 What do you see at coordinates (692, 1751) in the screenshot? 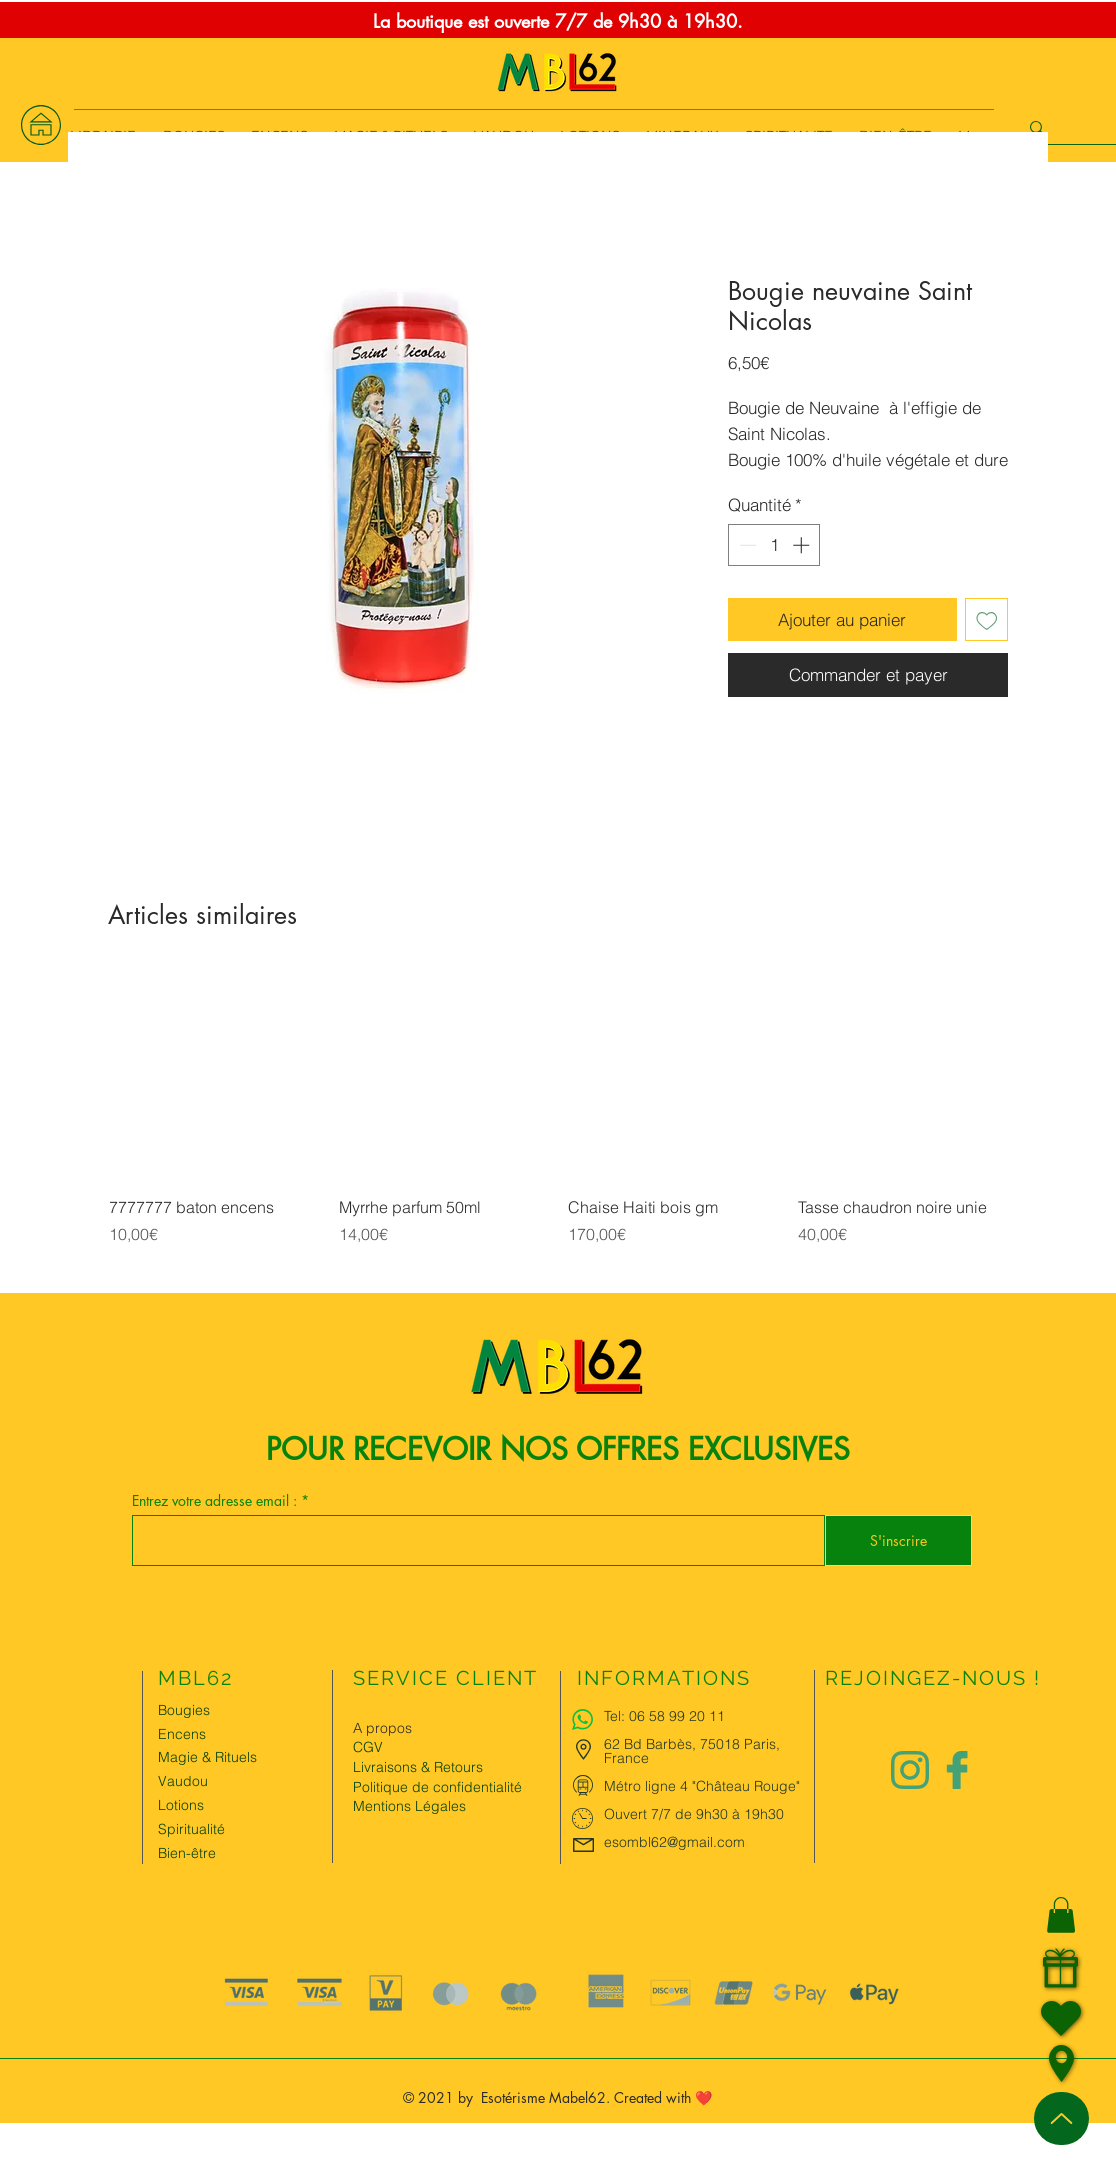
I see `62 Bd Barbès, 75018 Paris, France` at bounding box center [692, 1751].